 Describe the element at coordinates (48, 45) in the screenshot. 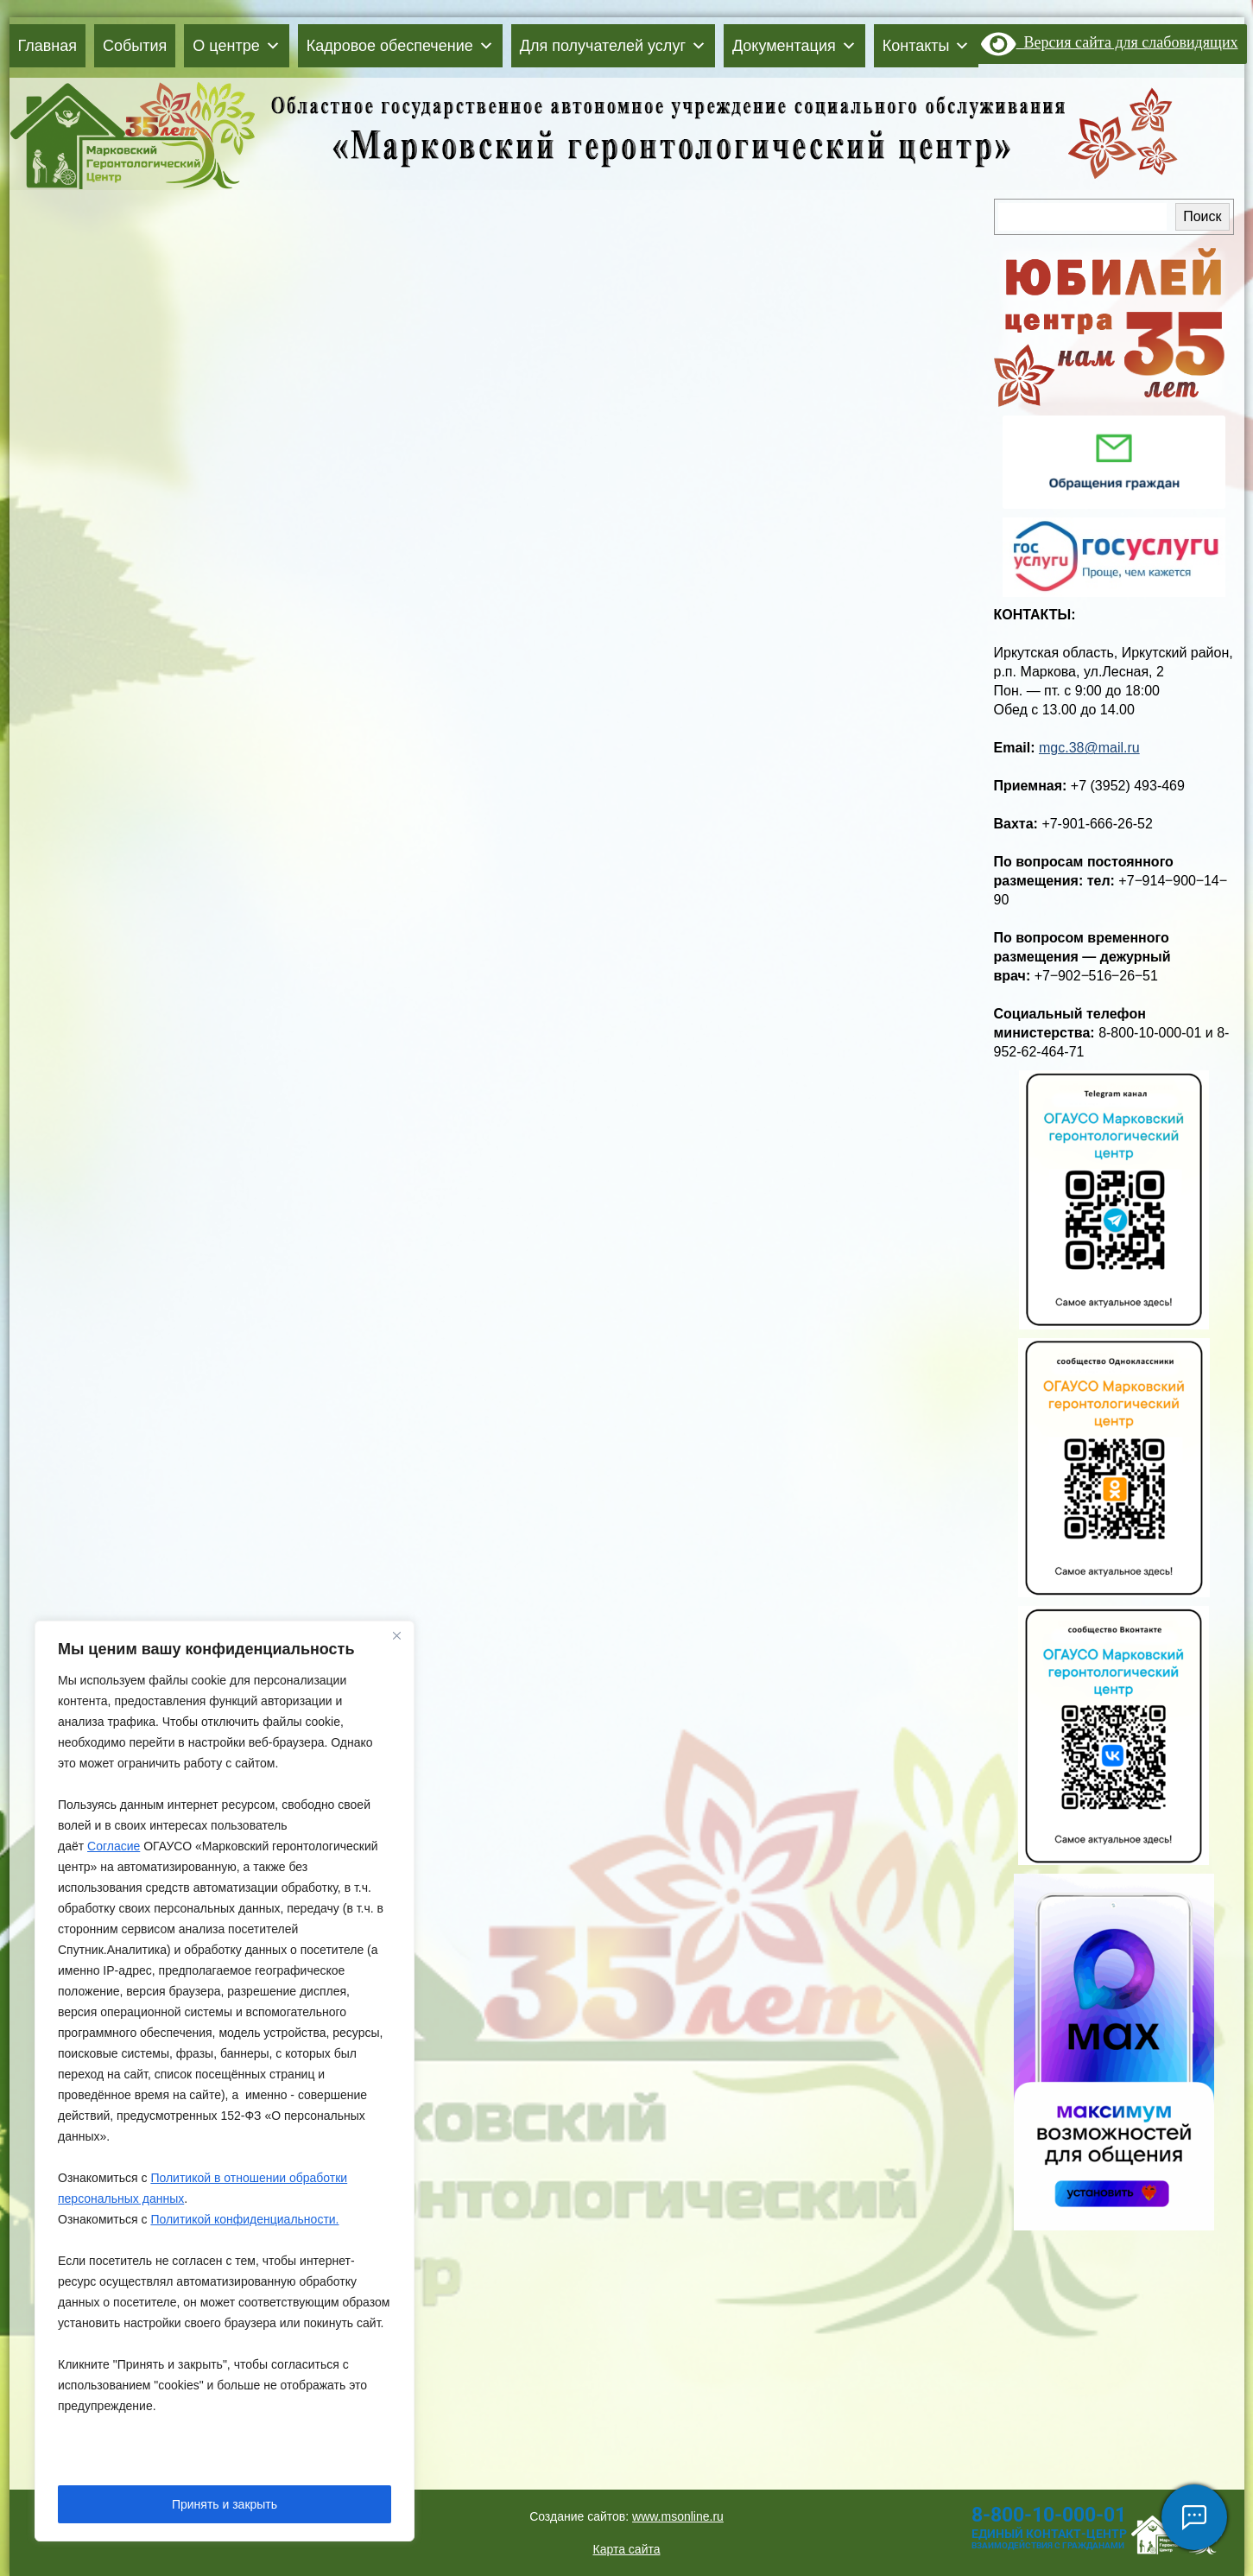

I see `Главная` at that location.